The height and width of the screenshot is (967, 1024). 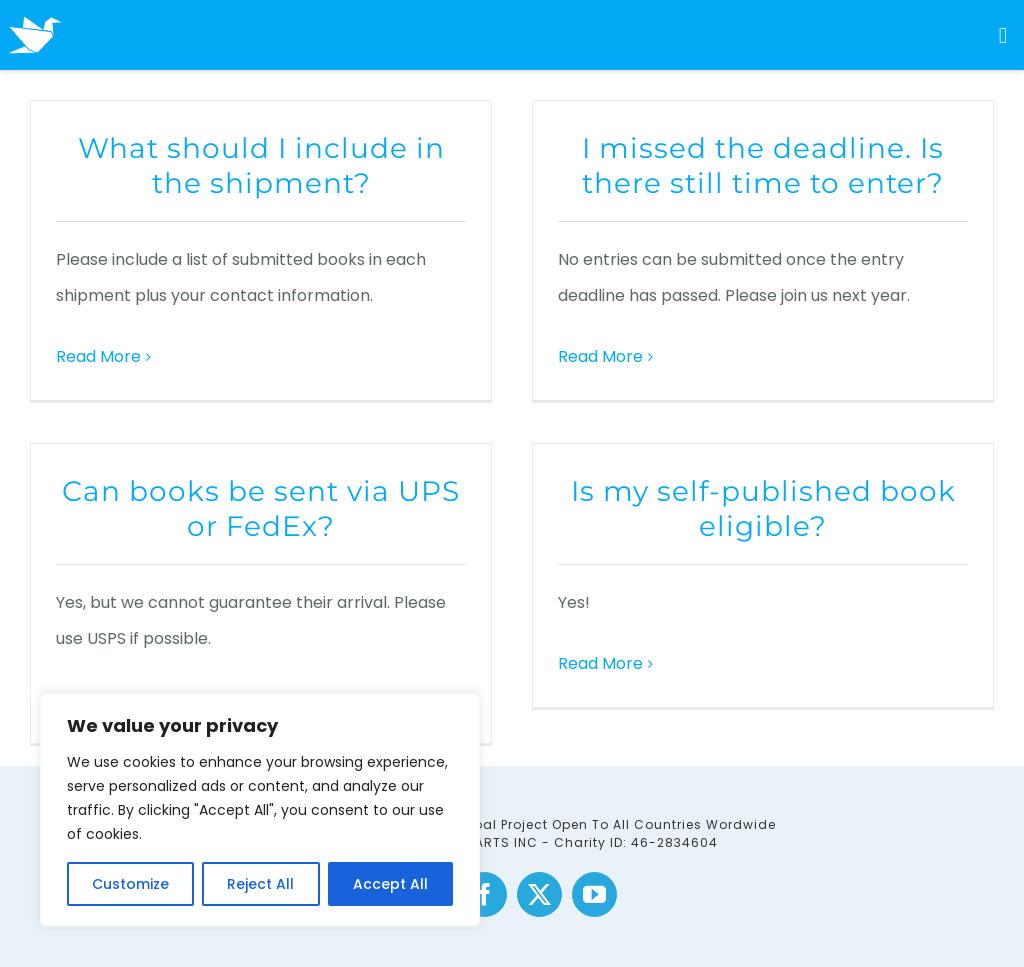 What do you see at coordinates (130, 884) in the screenshot?
I see `Customize` at bounding box center [130, 884].